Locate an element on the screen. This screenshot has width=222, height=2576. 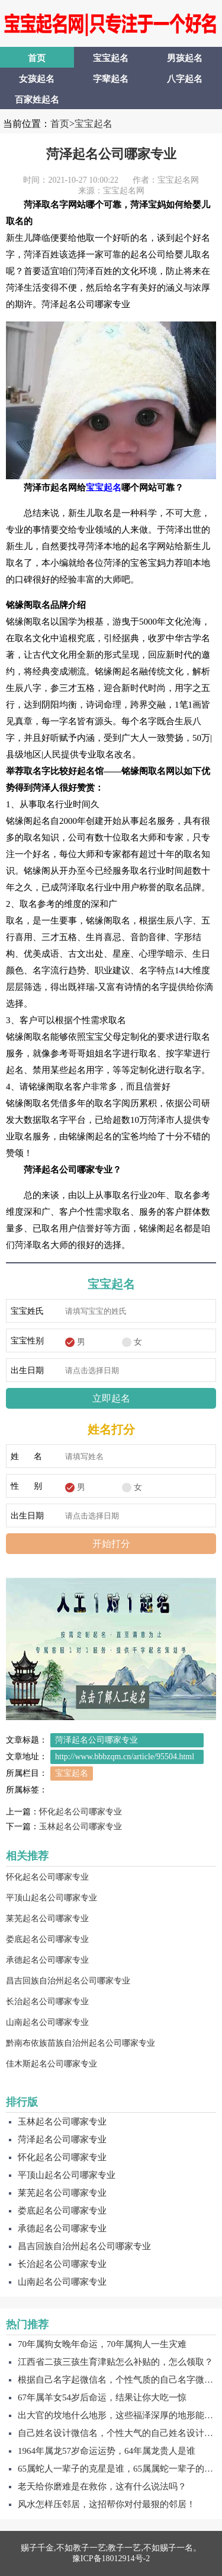
字辈起名 is located at coordinates (110, 79).